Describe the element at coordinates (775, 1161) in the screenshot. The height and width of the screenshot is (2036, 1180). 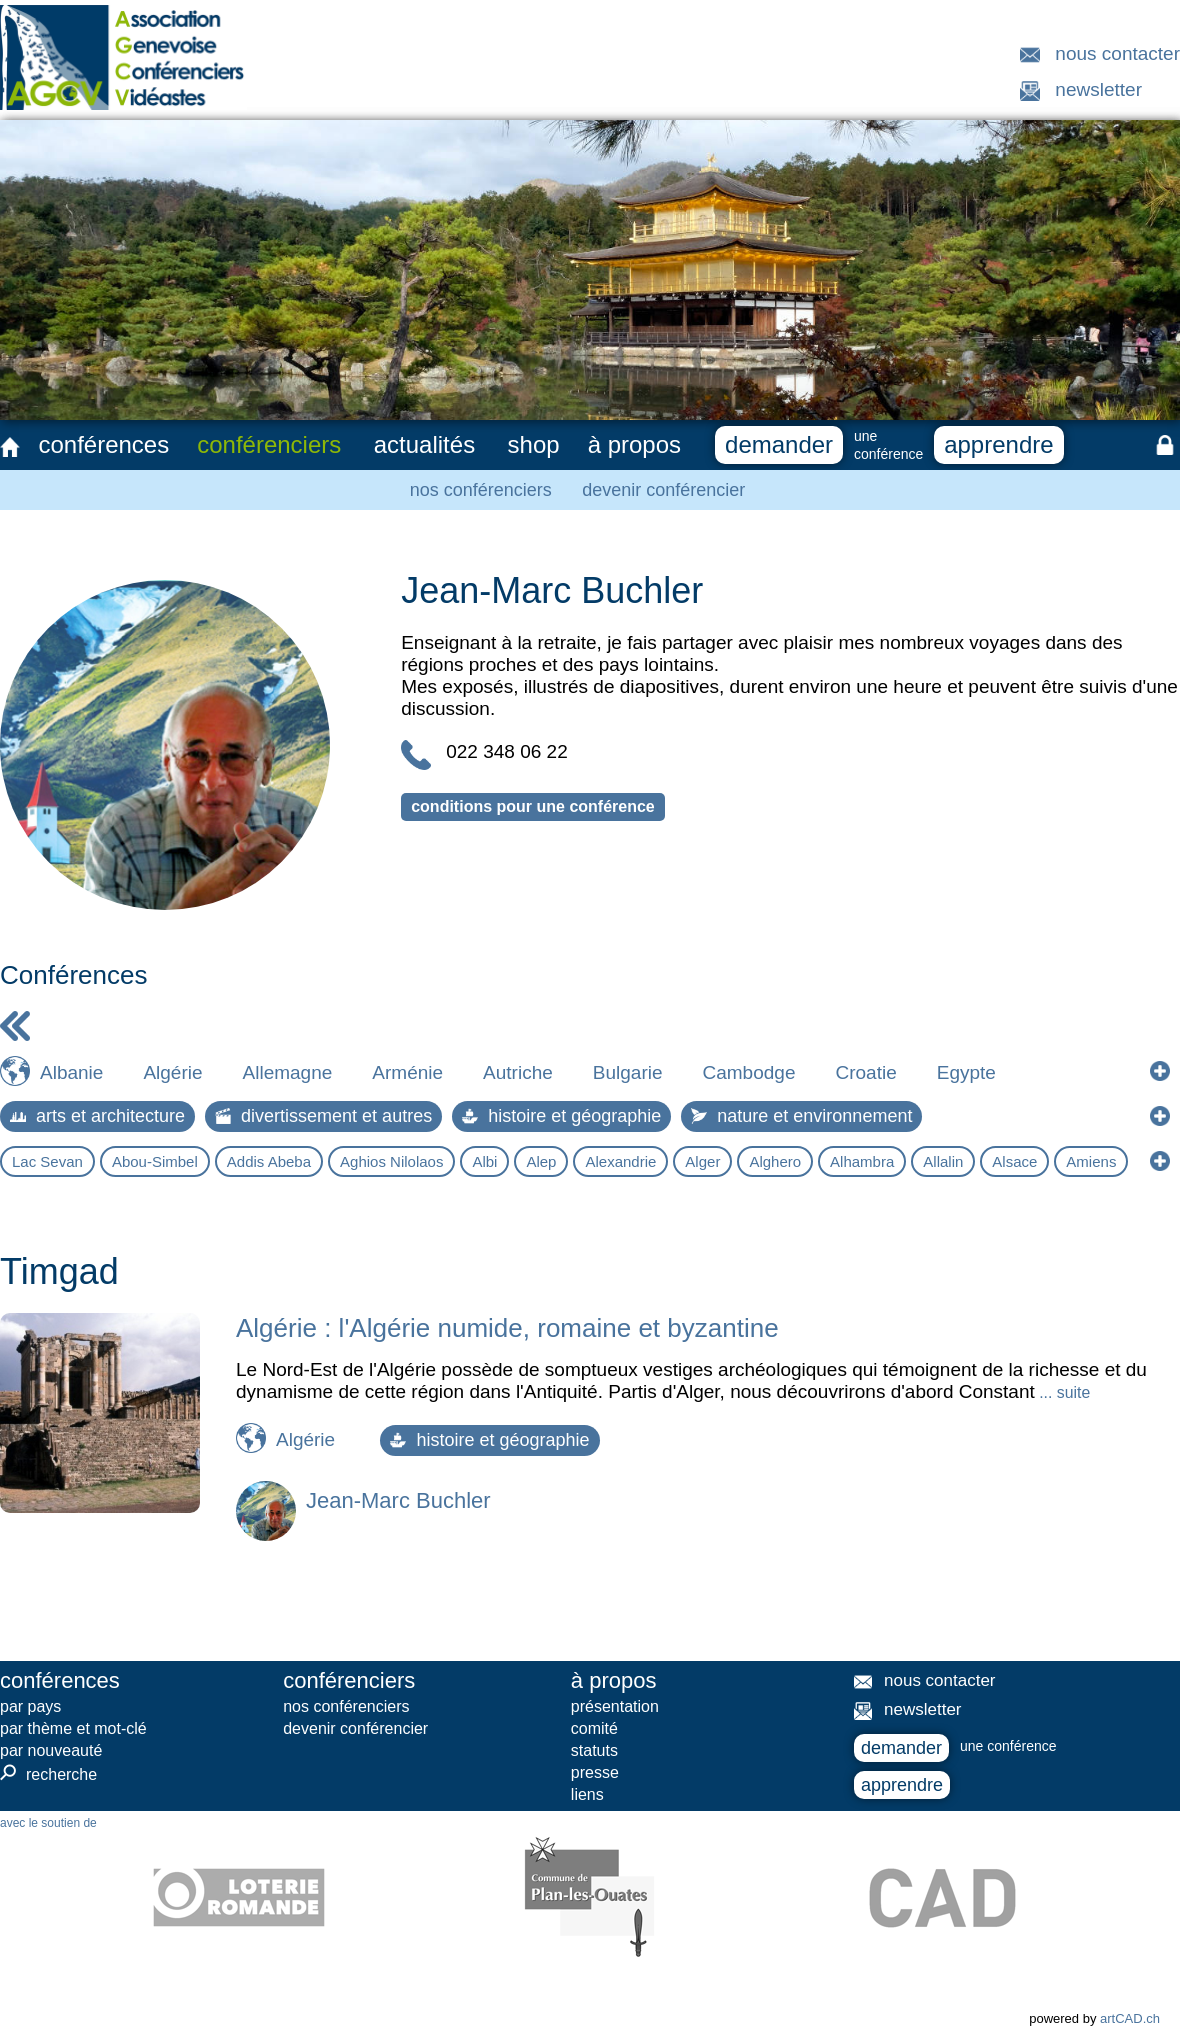
I see `Alghero` at that location.